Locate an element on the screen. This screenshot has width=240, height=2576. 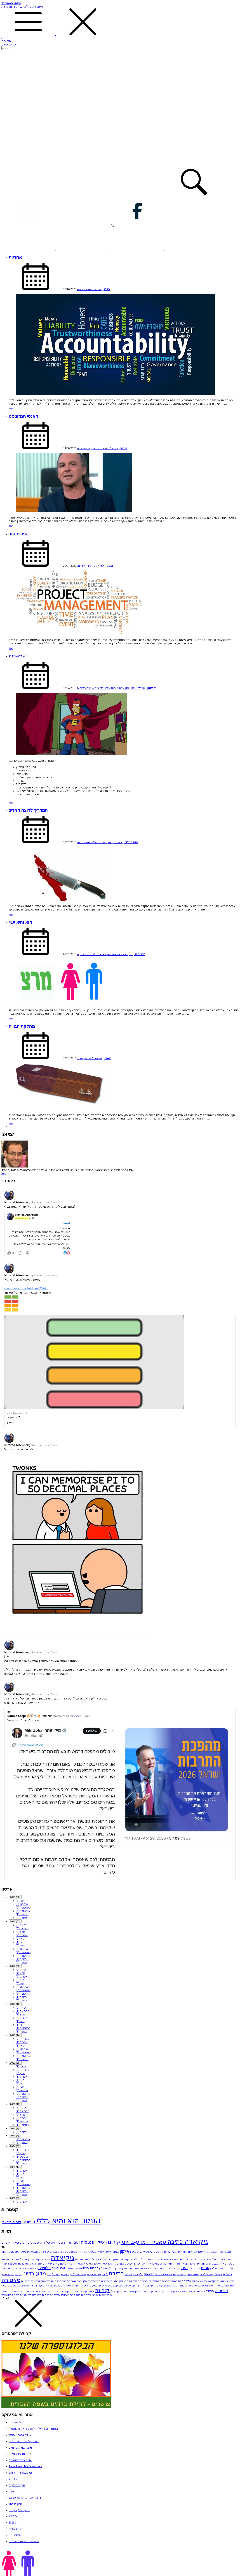
שחיתות is located at coordinates (80, 2294).